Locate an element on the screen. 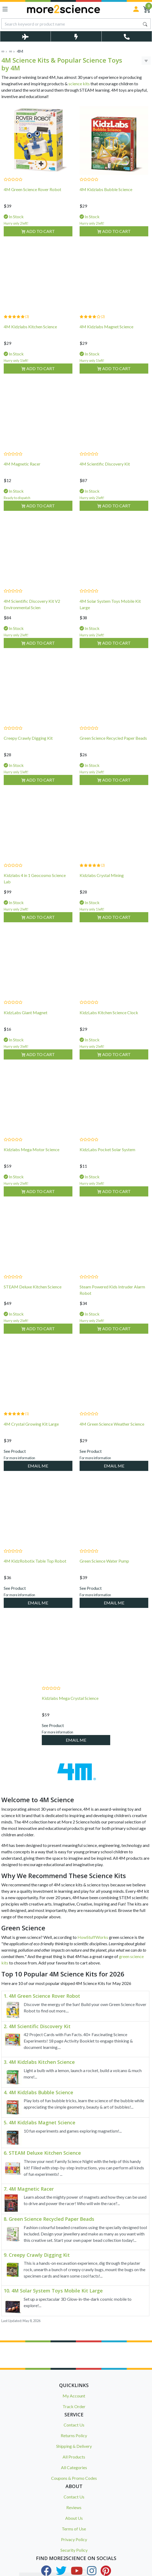 This screenshot has width=152, height=2576. All Categories is located at coordinates (74, 2467).